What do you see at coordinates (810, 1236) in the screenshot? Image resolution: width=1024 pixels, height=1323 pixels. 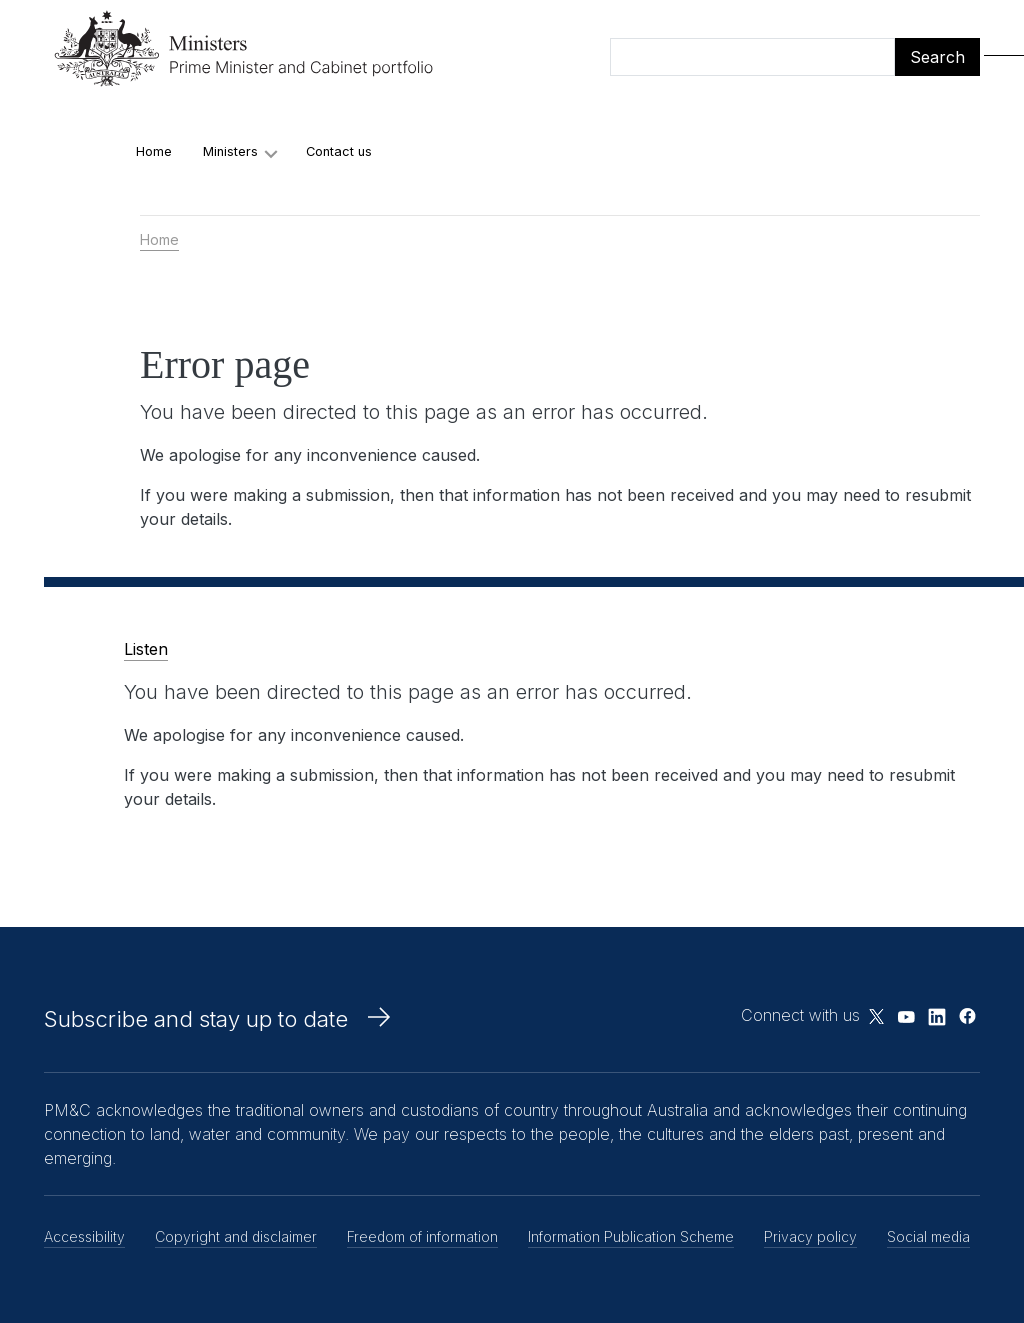 I see `Privacy policy` at bounding box center [810, 1236].